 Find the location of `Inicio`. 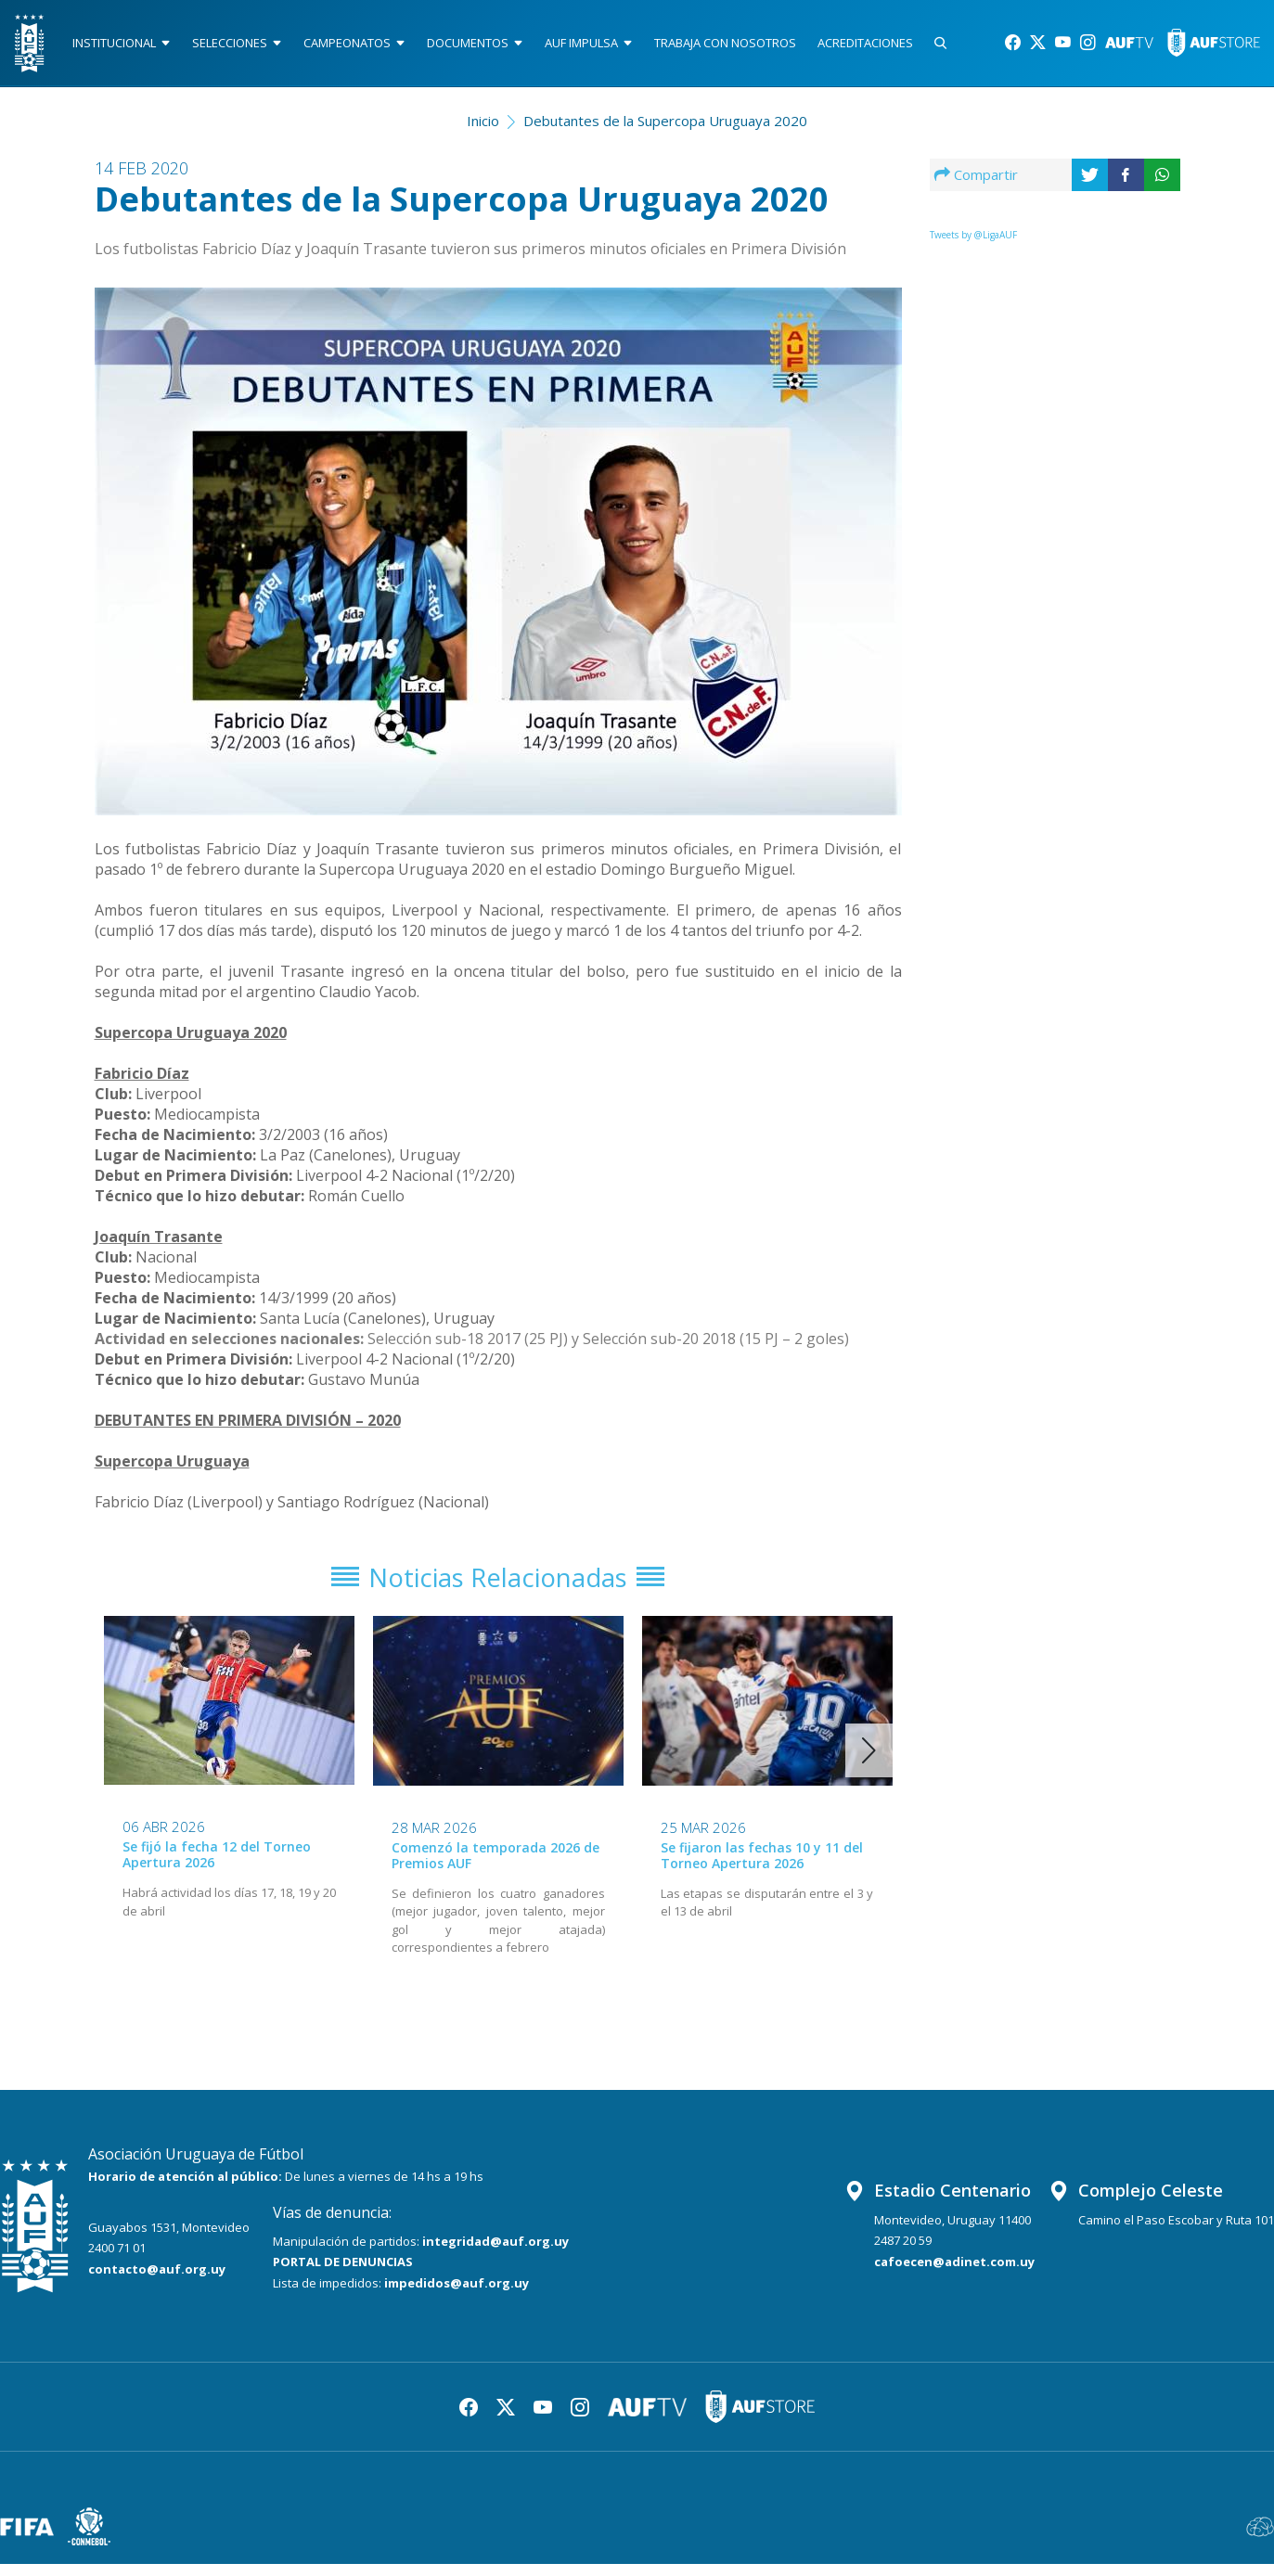

Inicio is located at coordinates (483, 126).